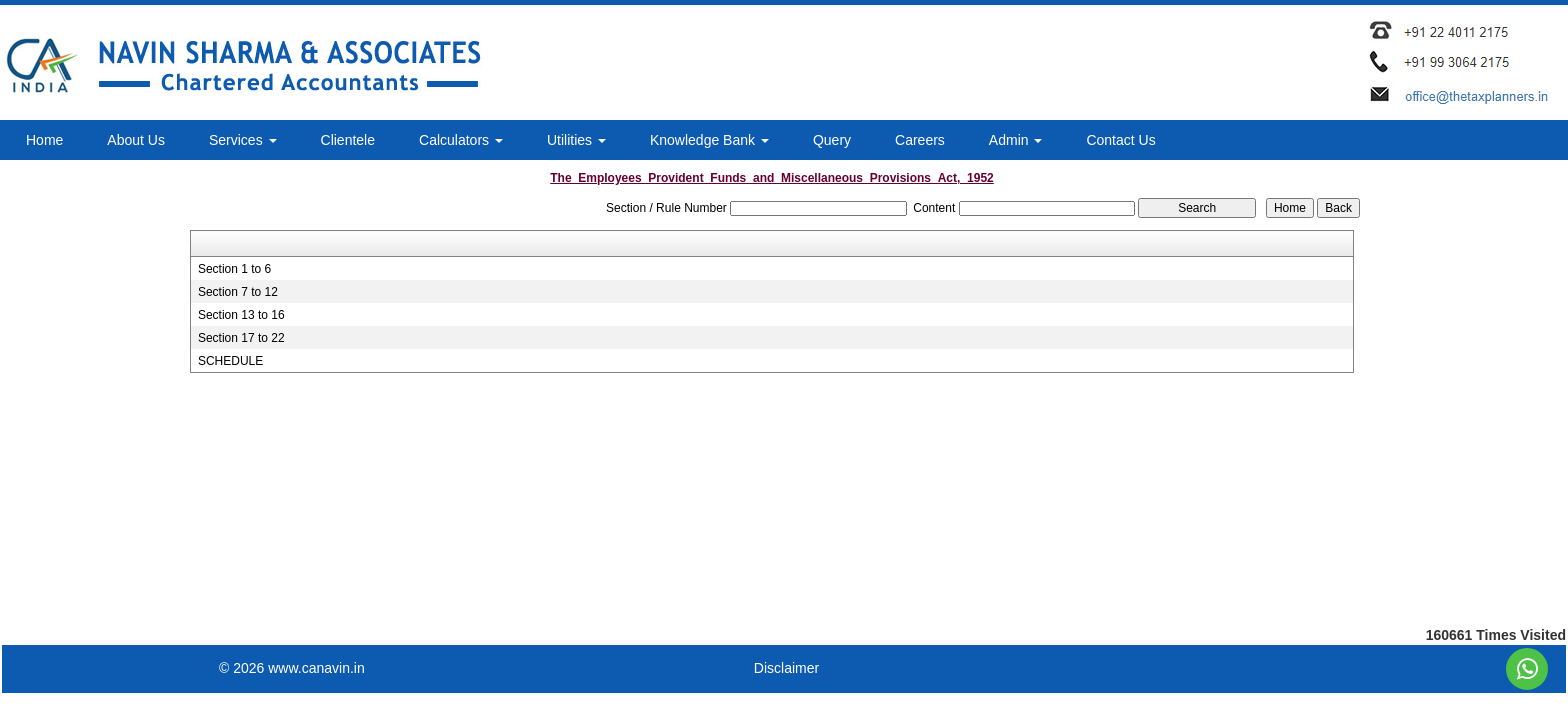 This screenshot has height=720, width=1568. What do you see at coordinates (234, 269) in the screenshot?
I see `Section 1 to 6` at bounding box center [234, 269].